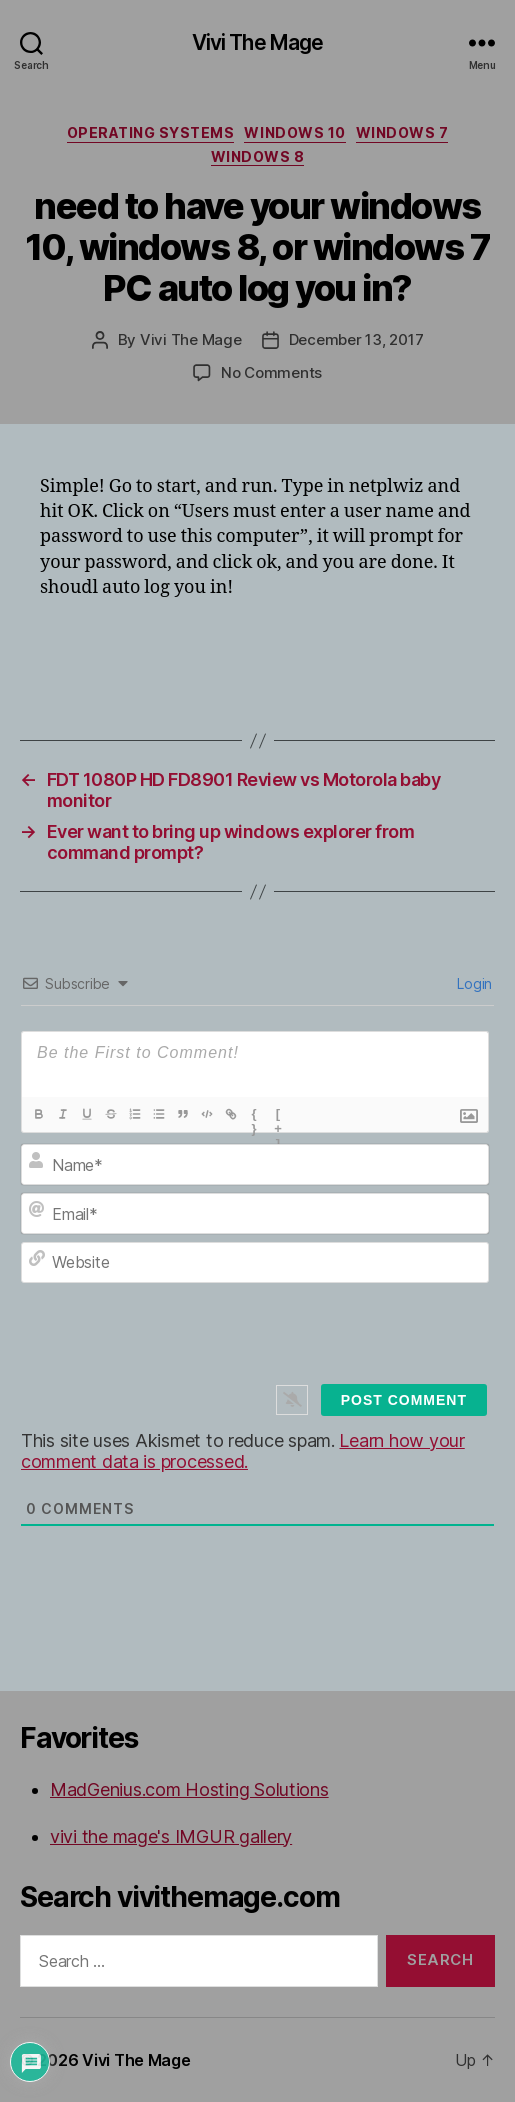  I want to click on vivi the mage's IMGUR gallery, so click(171, 1836).